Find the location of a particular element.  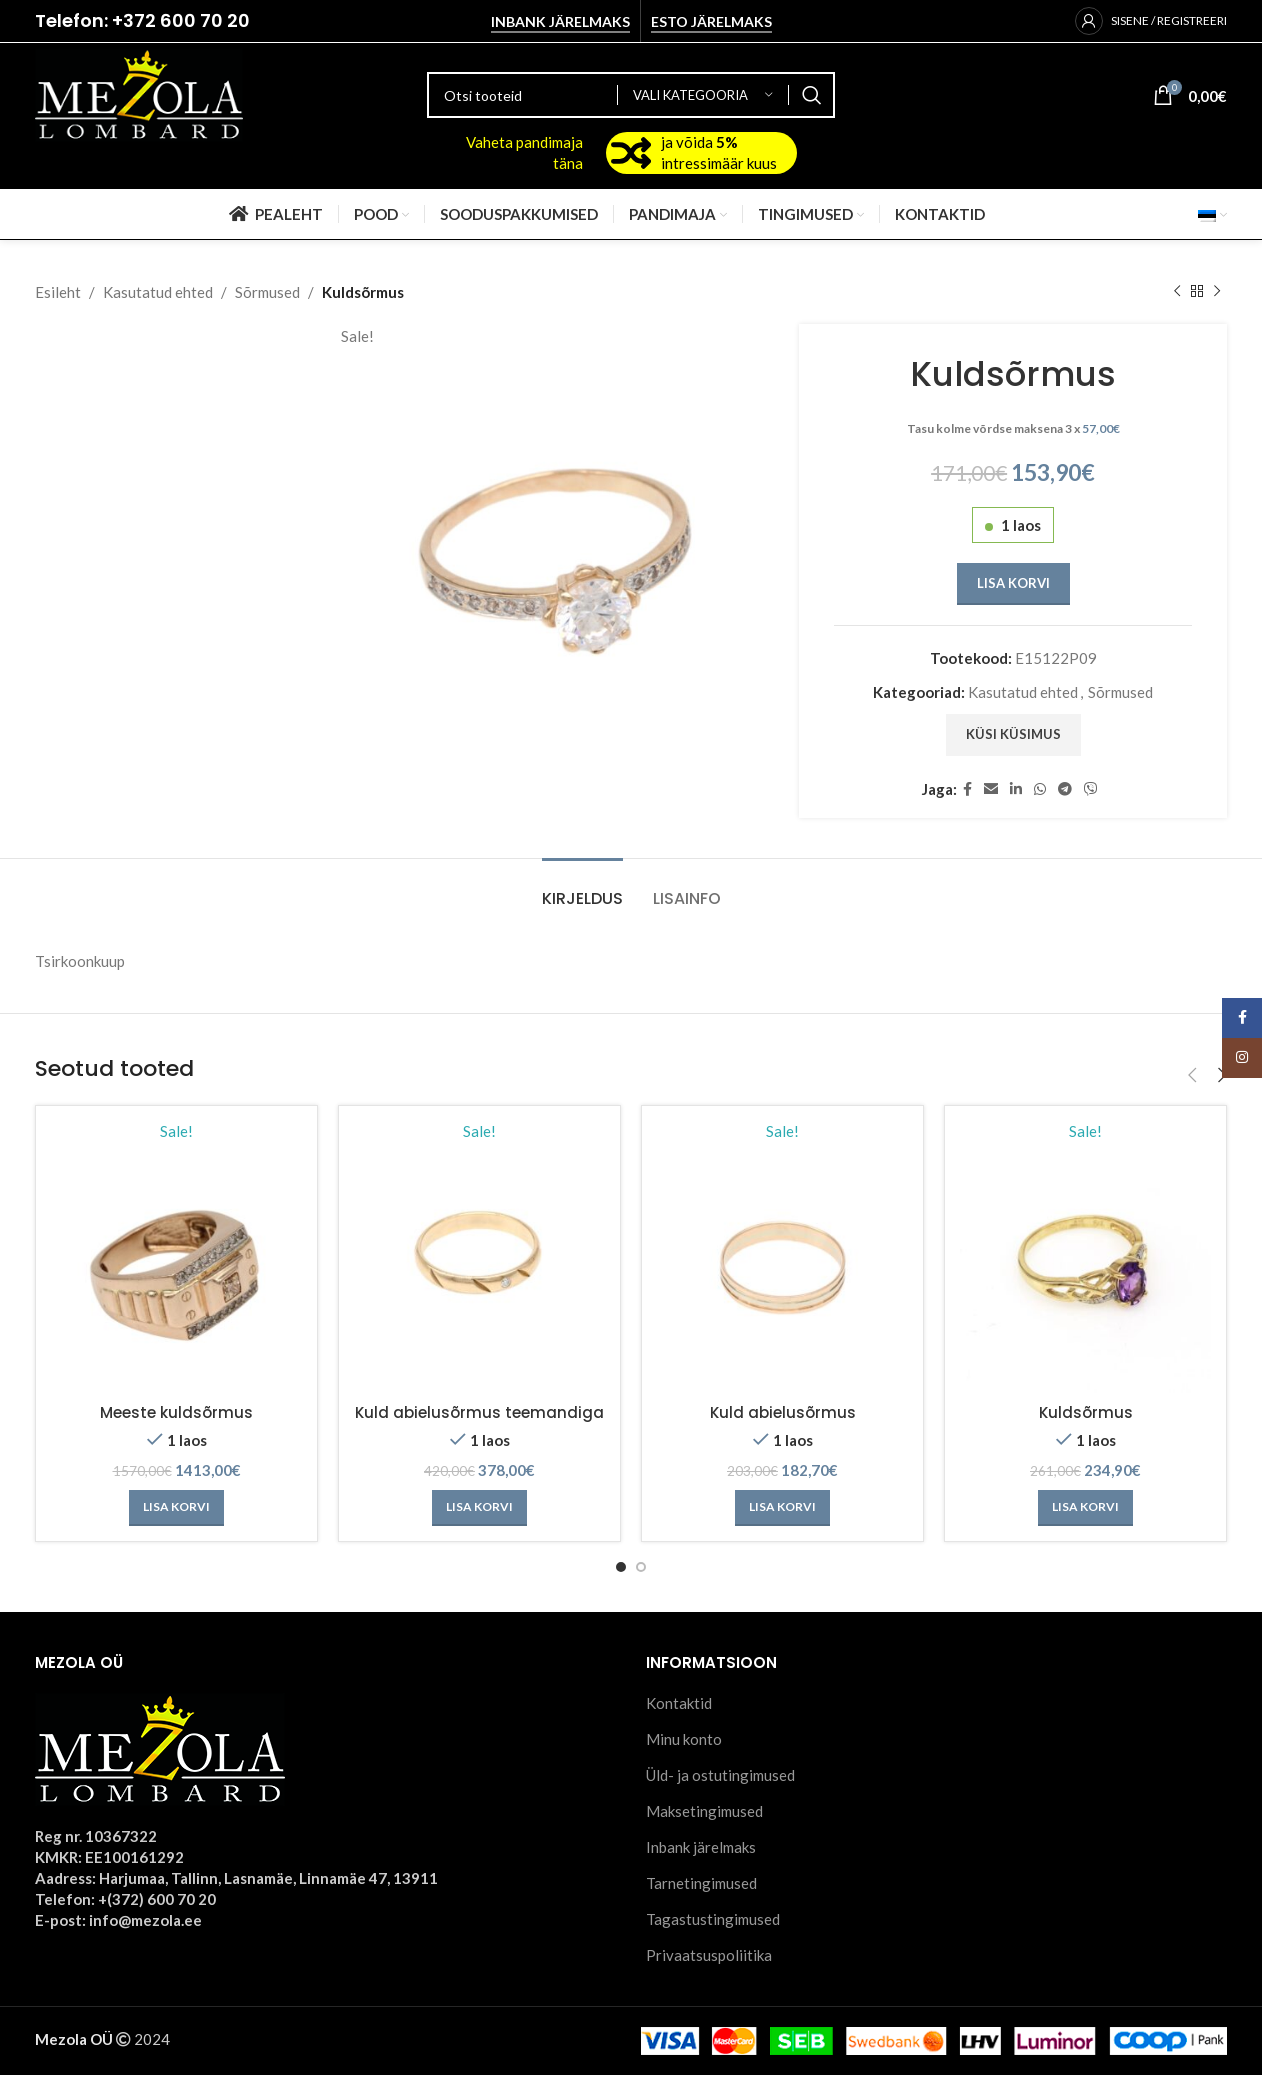

[tab] is located at coordinates (582, 888).